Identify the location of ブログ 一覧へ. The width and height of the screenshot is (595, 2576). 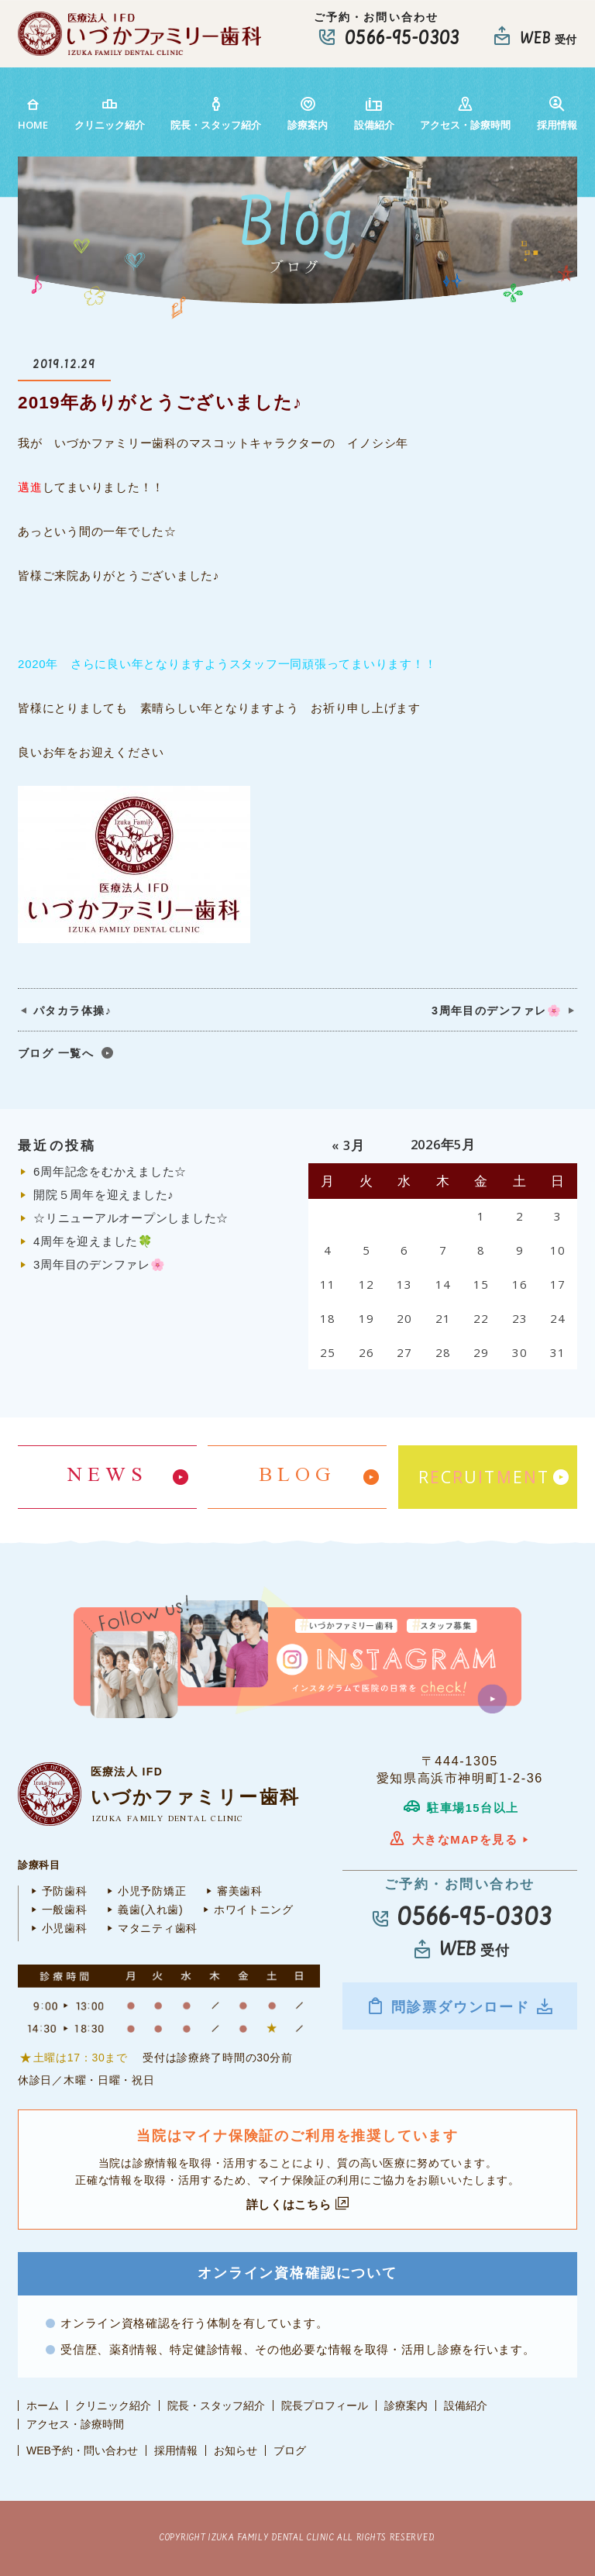
(56, 1053).